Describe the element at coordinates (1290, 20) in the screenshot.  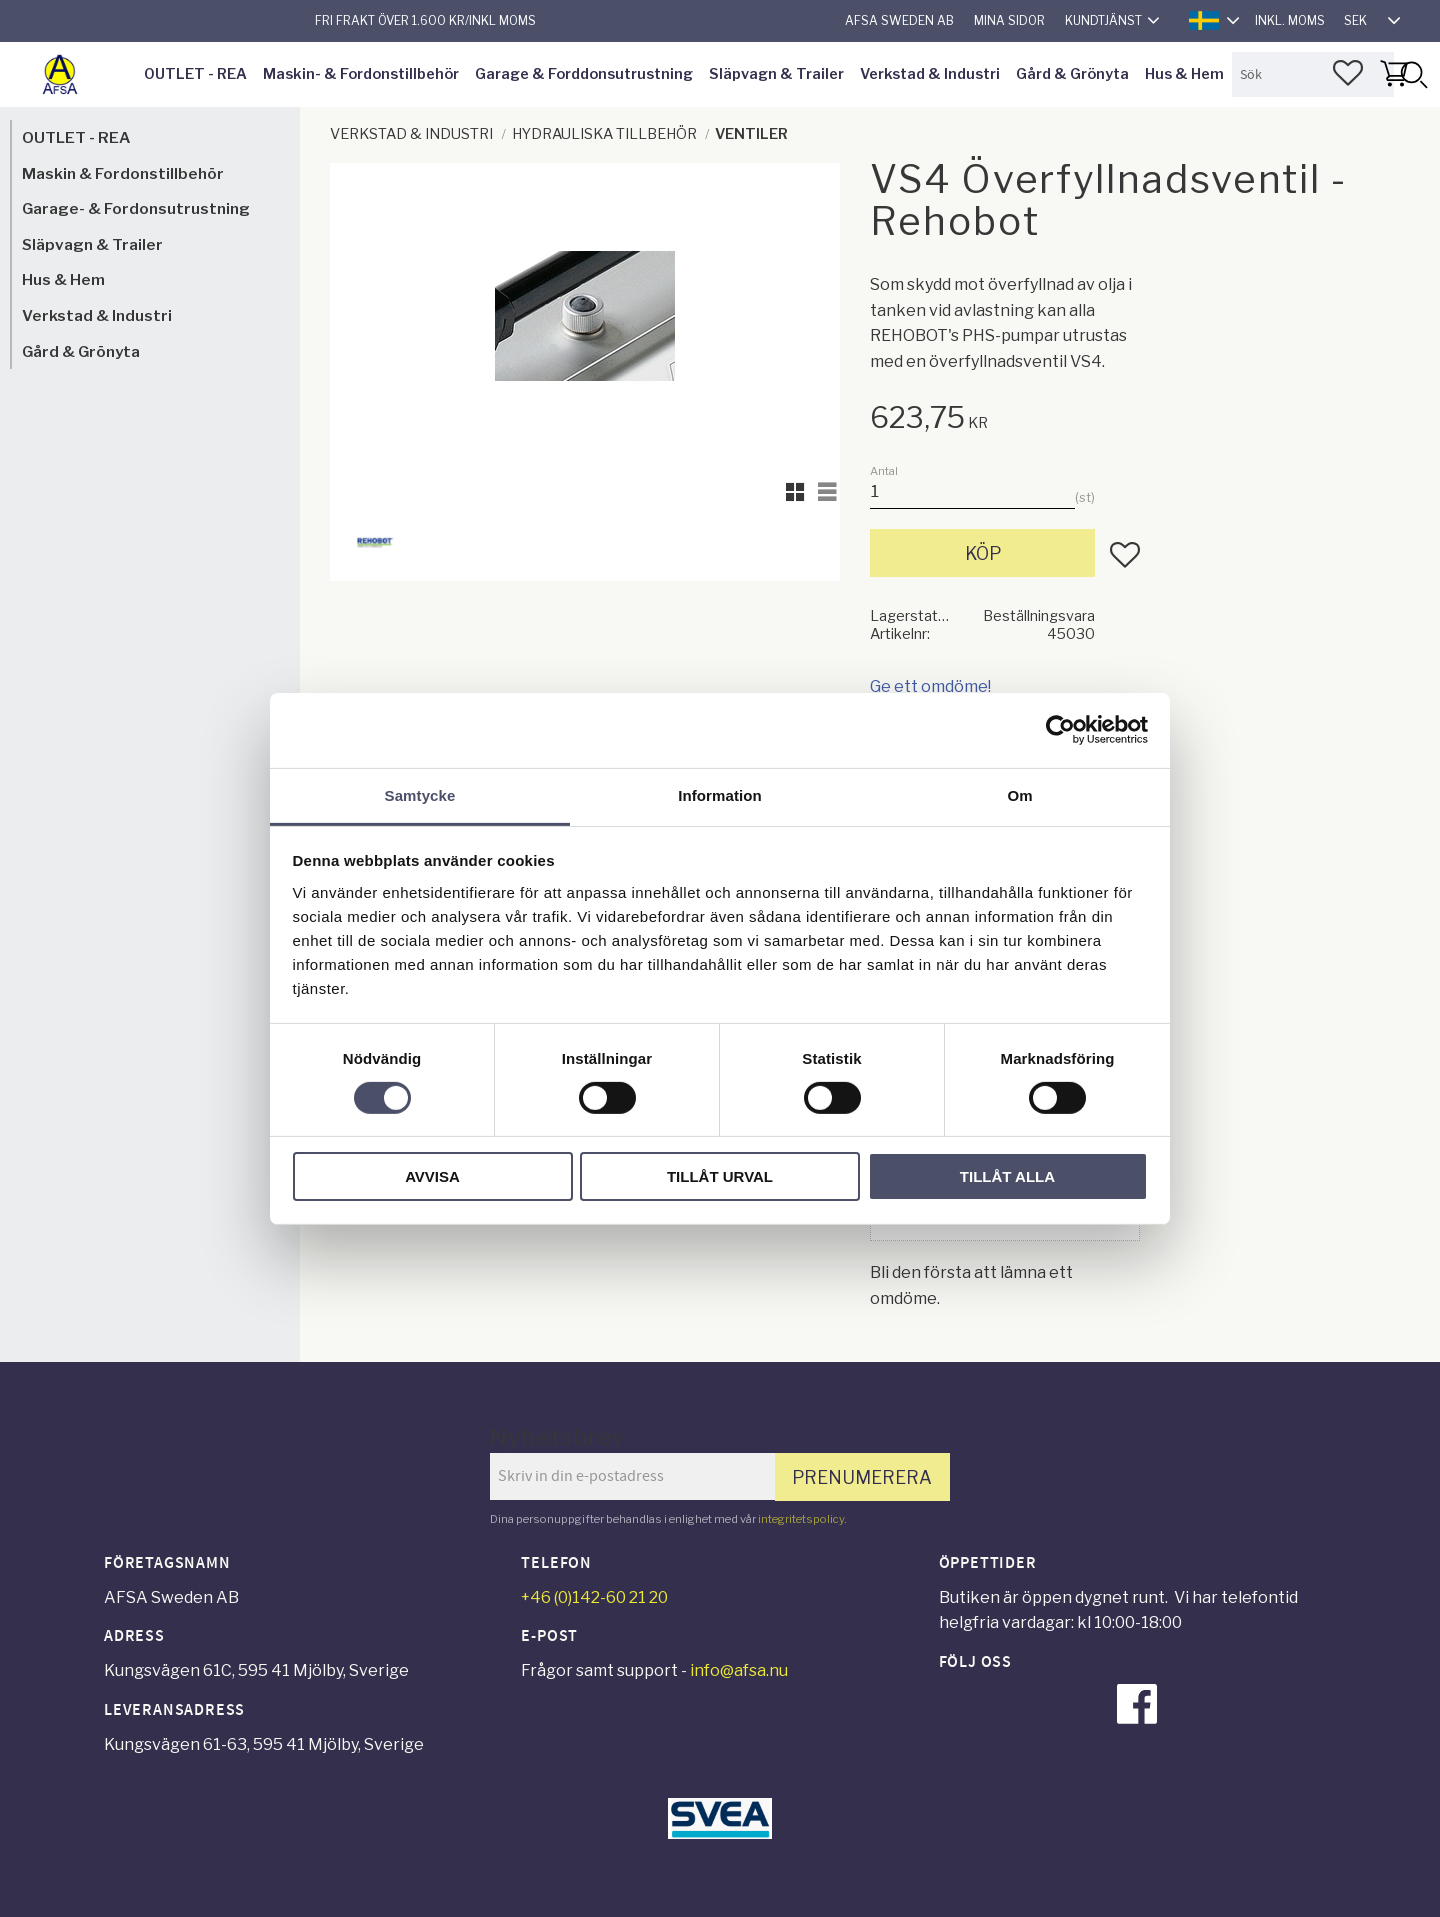
I see `inkl. moms` at that location.